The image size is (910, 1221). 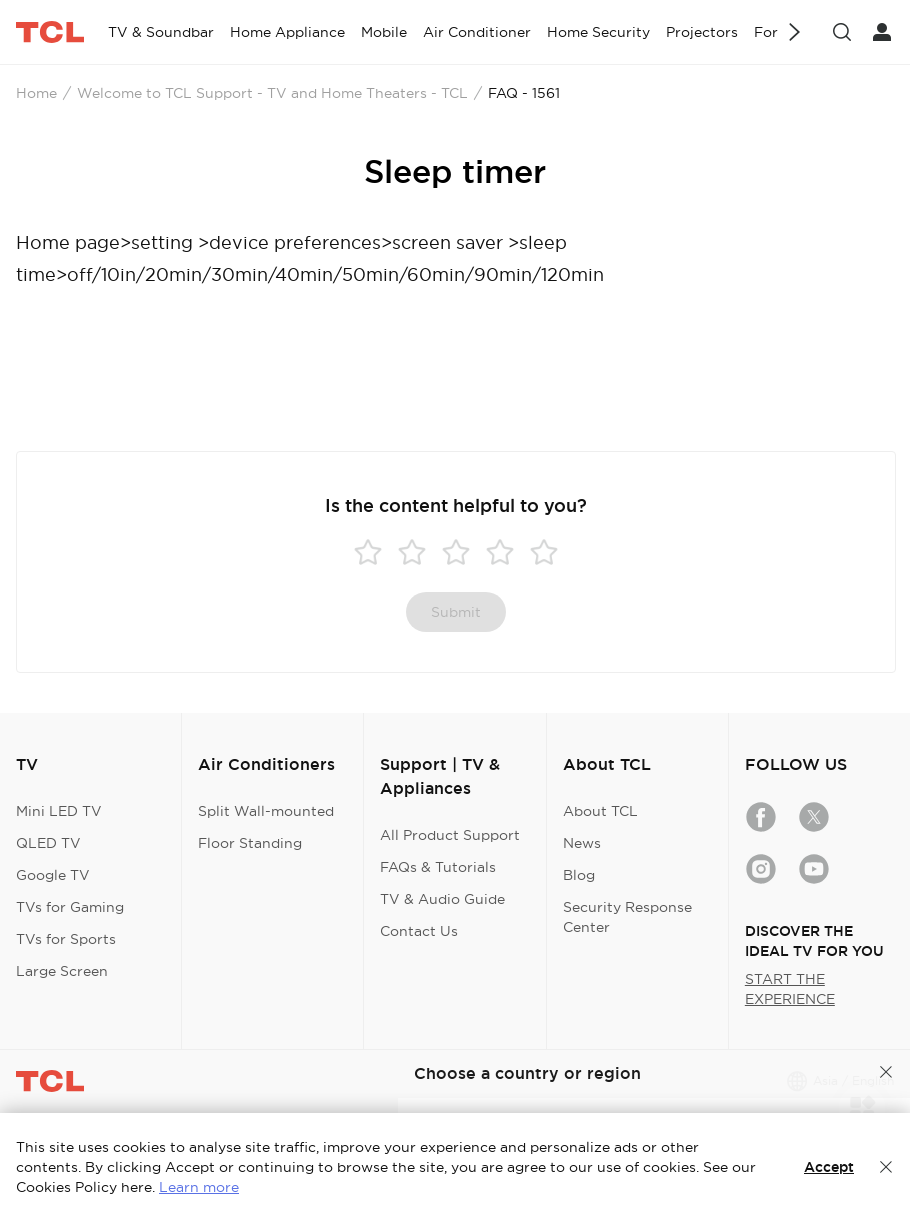 What do you see at coordinates (62, 971) in the screenshot?
I see `Large Screen` at bounding box center [62, 971].